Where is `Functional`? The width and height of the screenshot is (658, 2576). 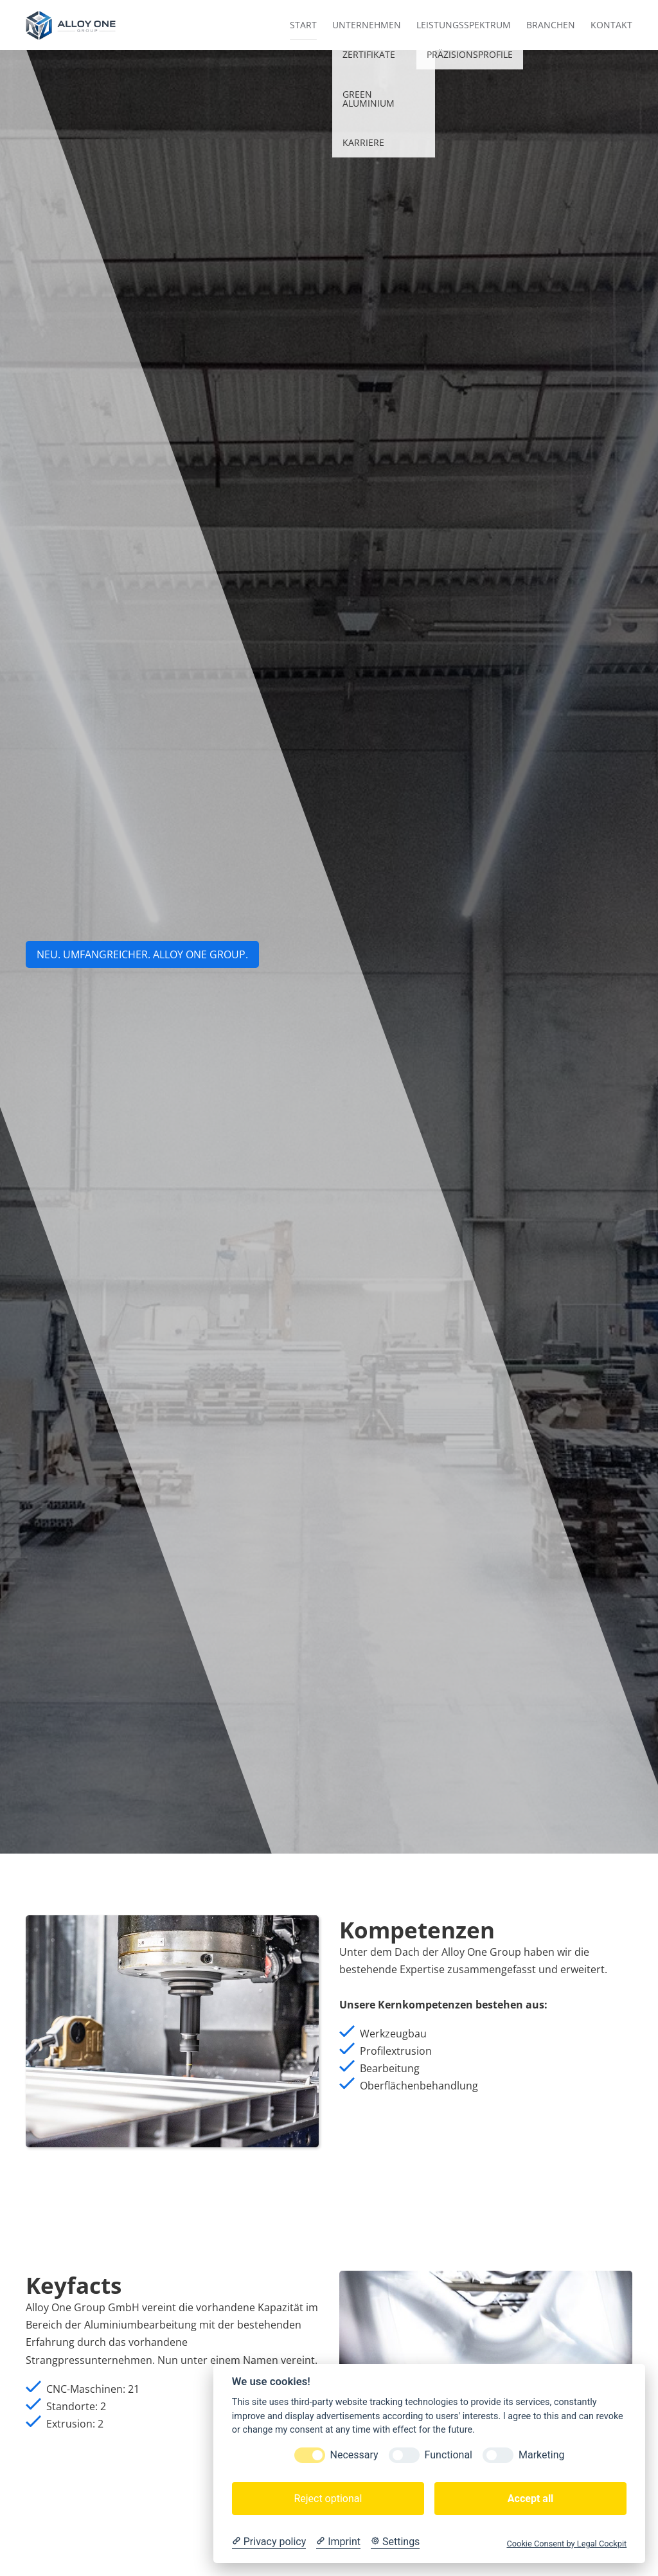
Functional is located at coordinates (448, 2455).